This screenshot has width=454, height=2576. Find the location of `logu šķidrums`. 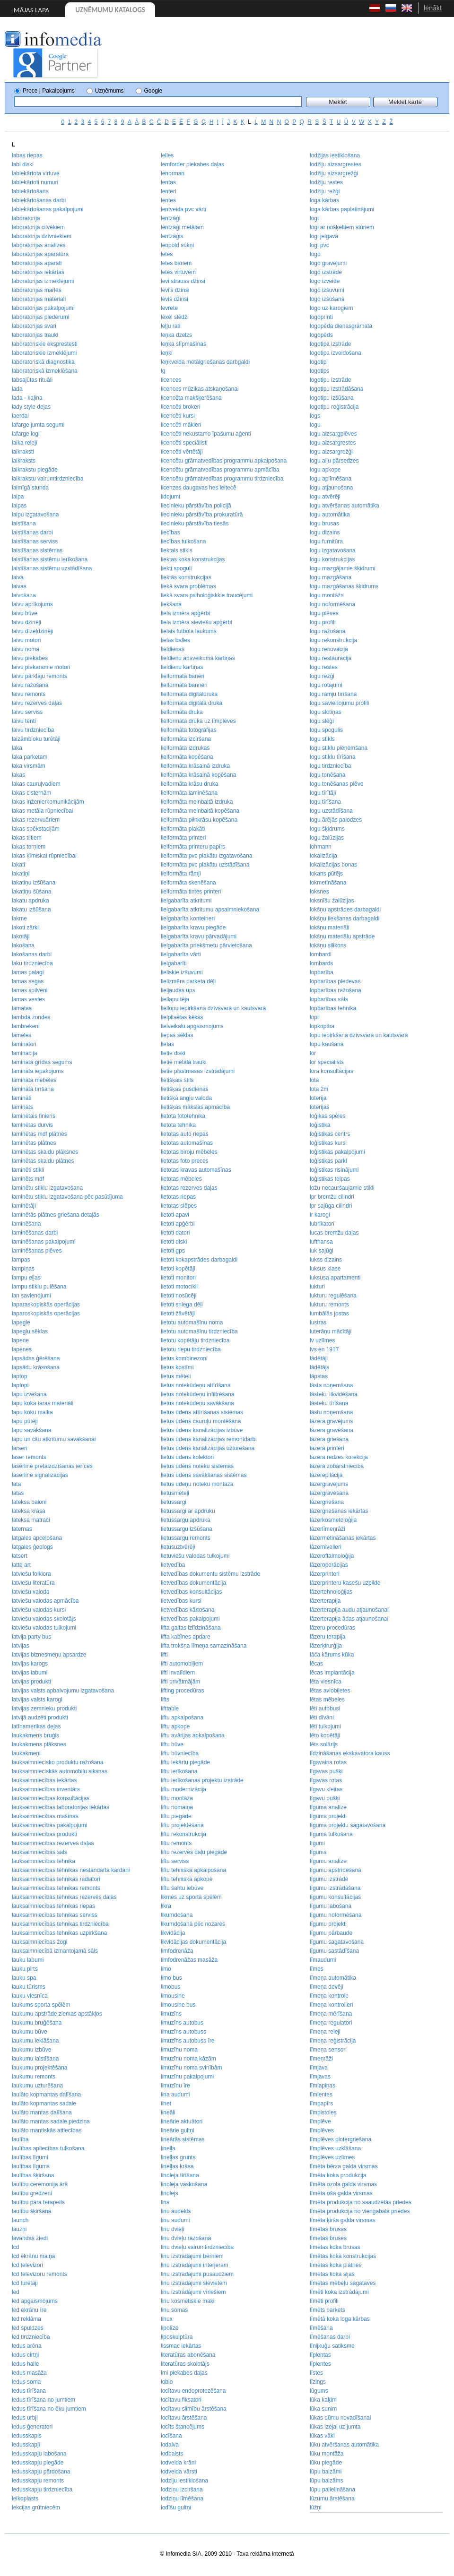

logu šķidrums is located at coordinates (327, 828).